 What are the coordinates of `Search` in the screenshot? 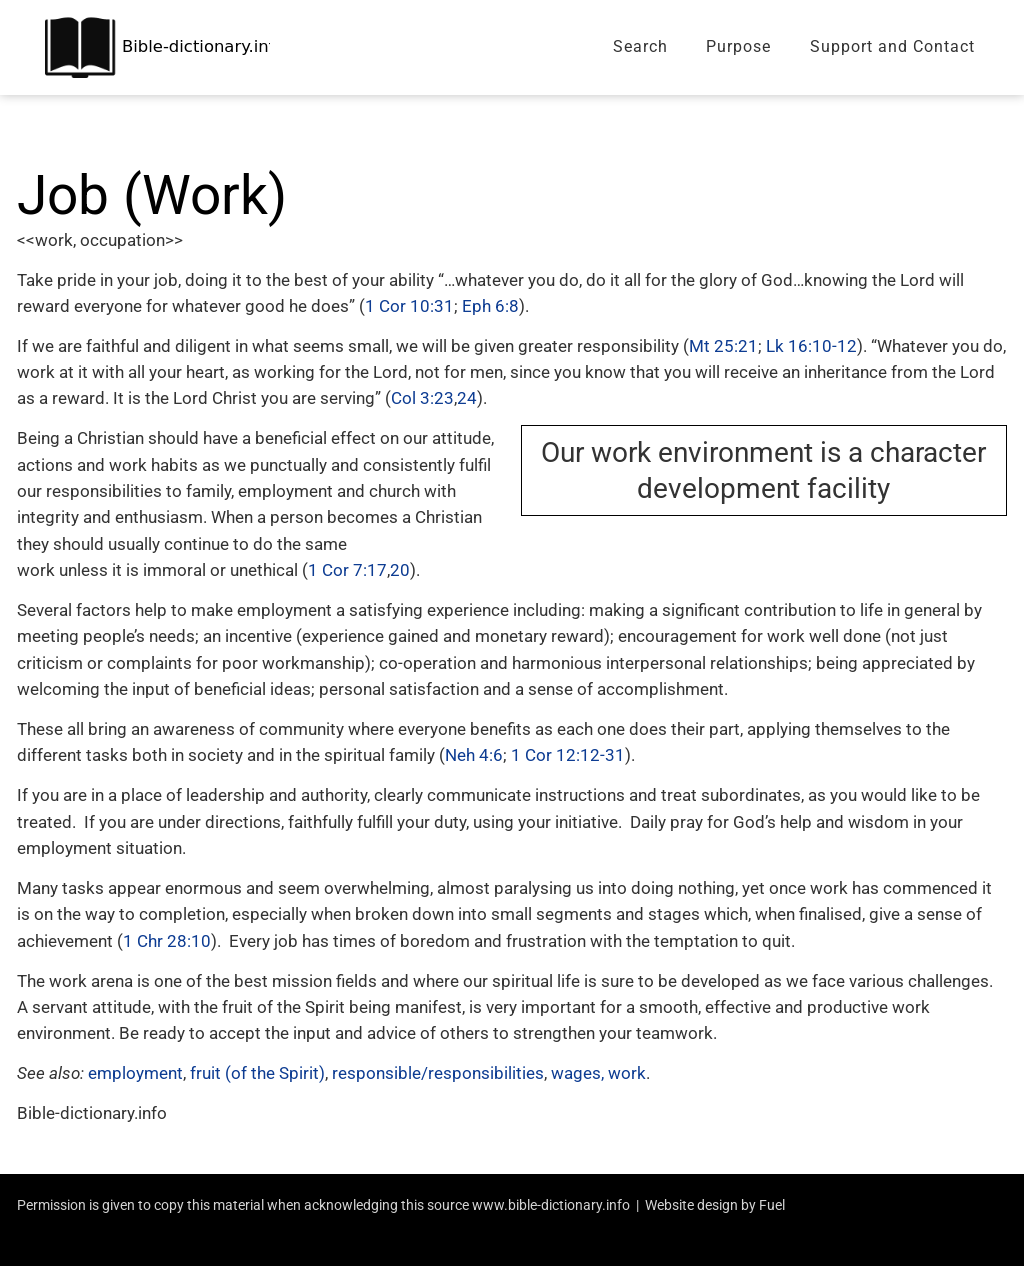 It's located at (640, 46).